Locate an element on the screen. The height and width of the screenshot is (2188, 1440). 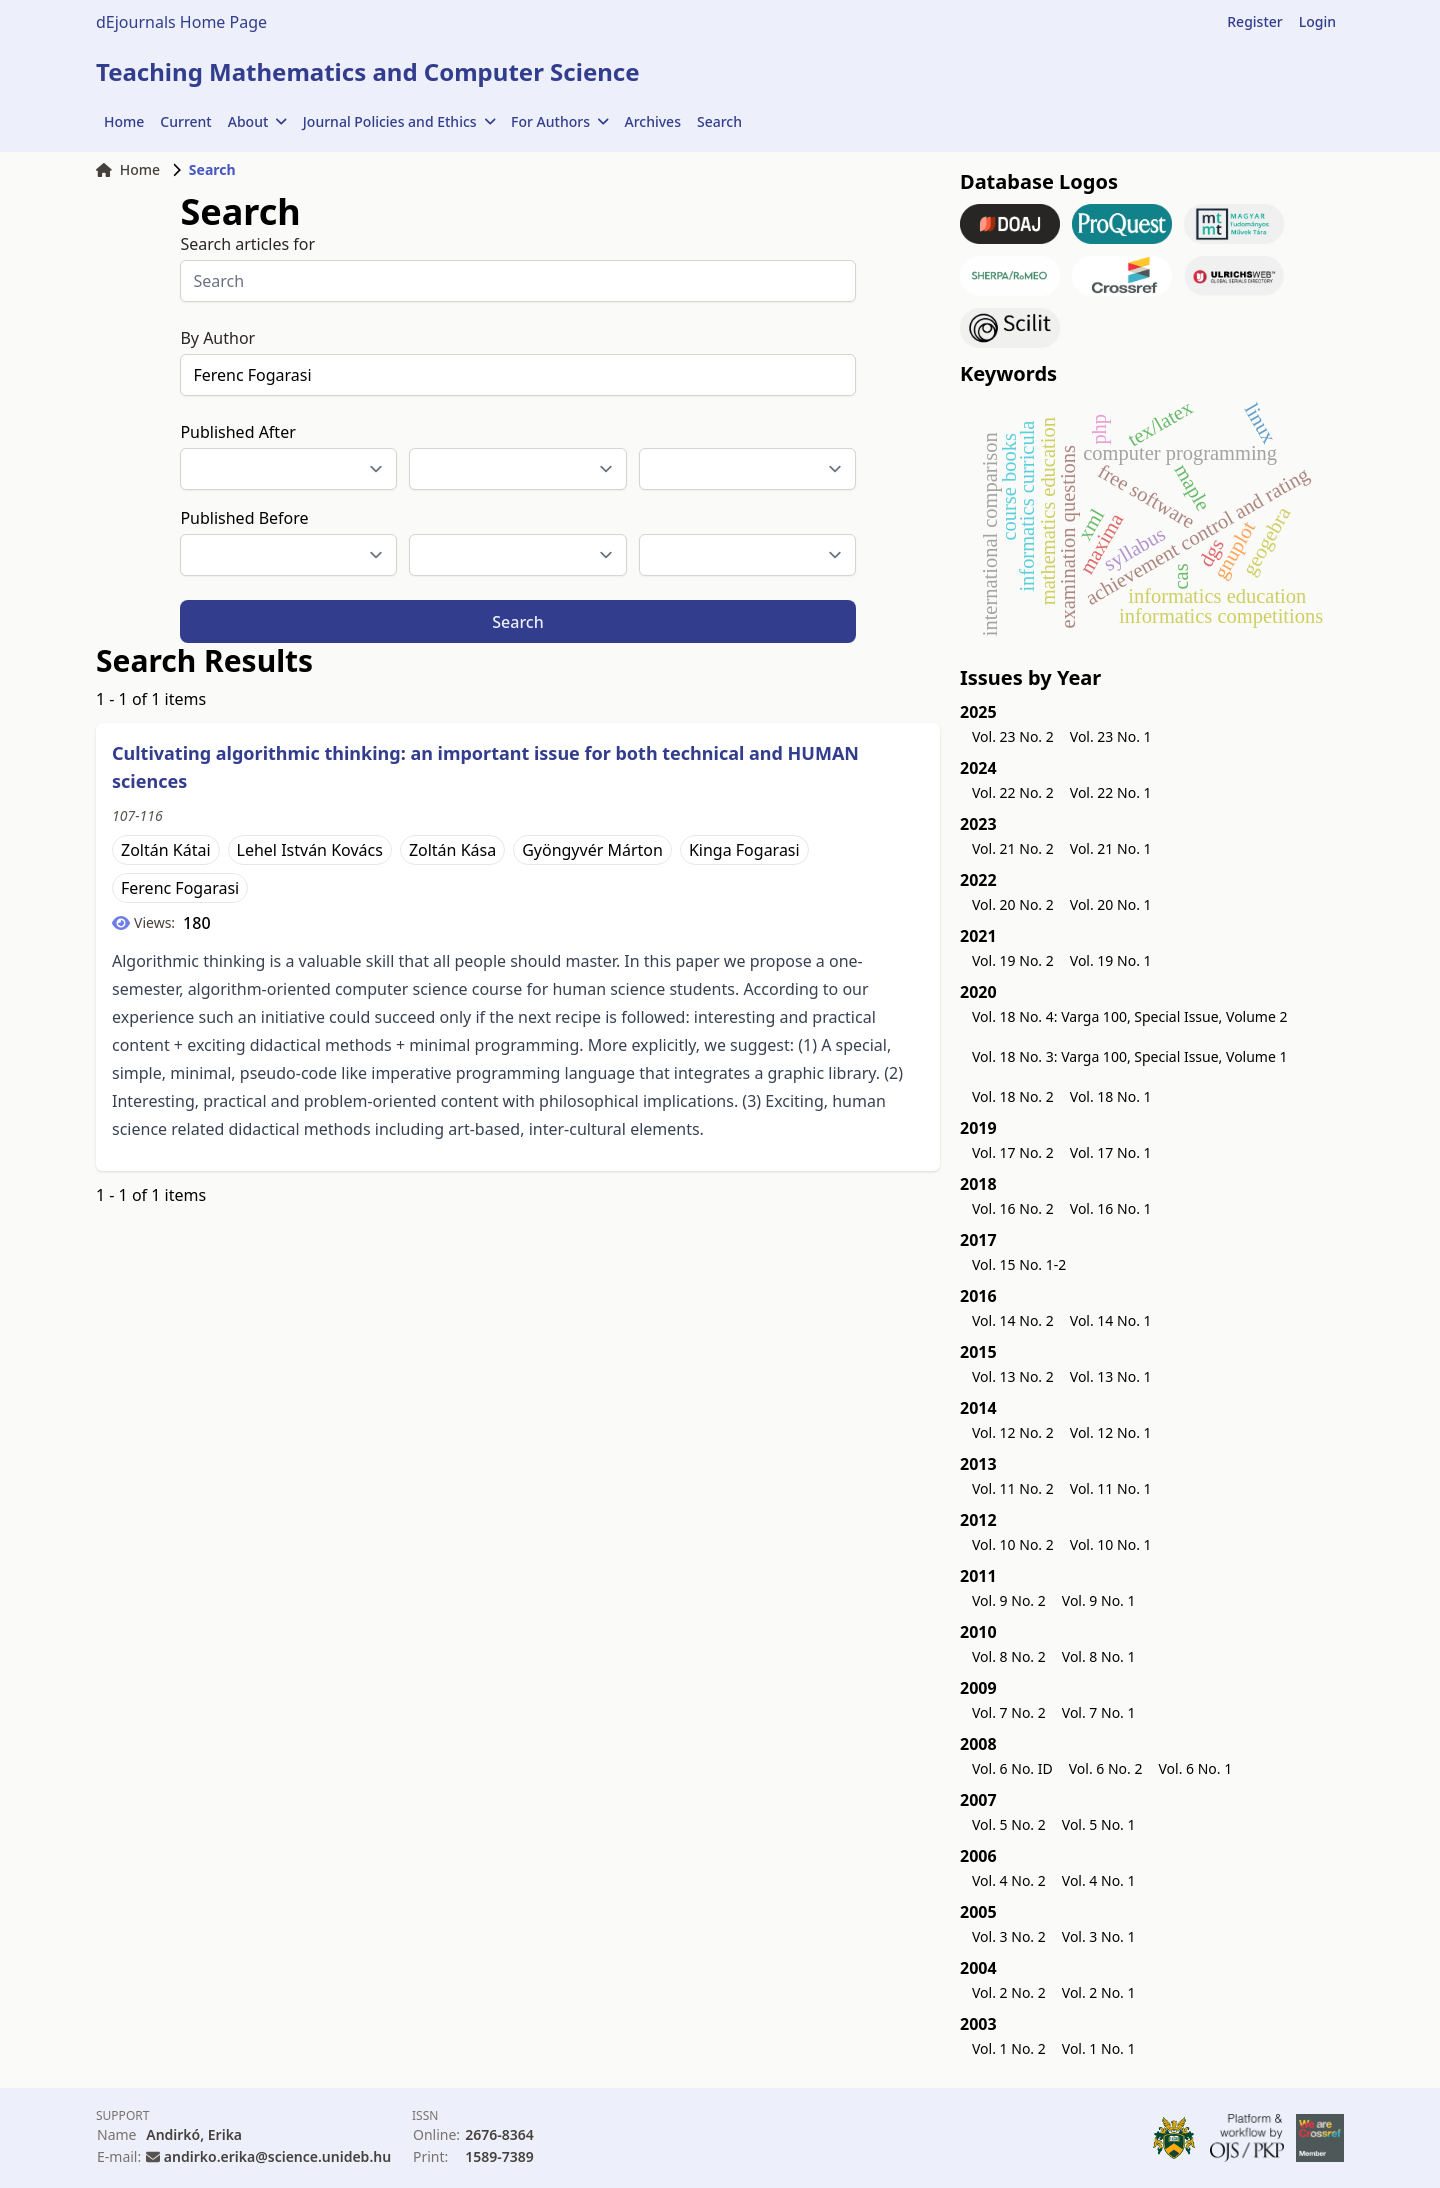
Register is located at coordinates (1254, 21).